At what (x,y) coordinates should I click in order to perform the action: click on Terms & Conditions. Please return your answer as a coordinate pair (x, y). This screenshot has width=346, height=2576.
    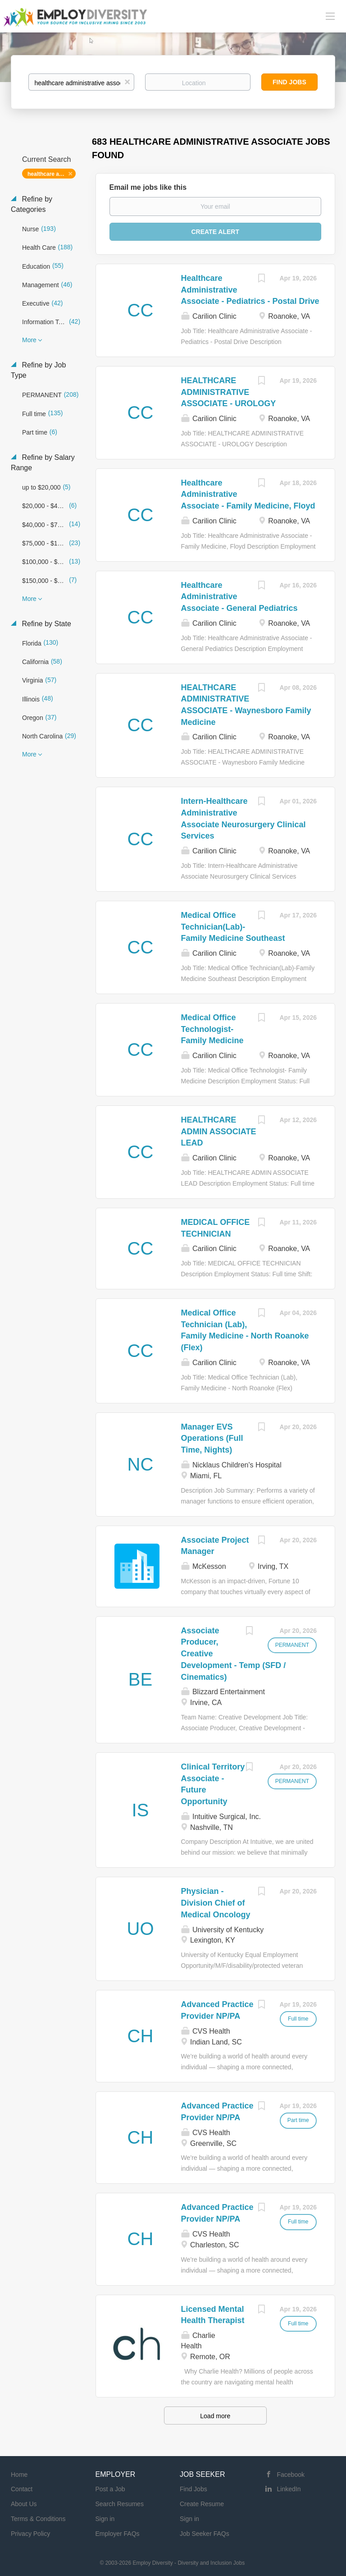
    Looking at the image, I should click on (38, 2518).